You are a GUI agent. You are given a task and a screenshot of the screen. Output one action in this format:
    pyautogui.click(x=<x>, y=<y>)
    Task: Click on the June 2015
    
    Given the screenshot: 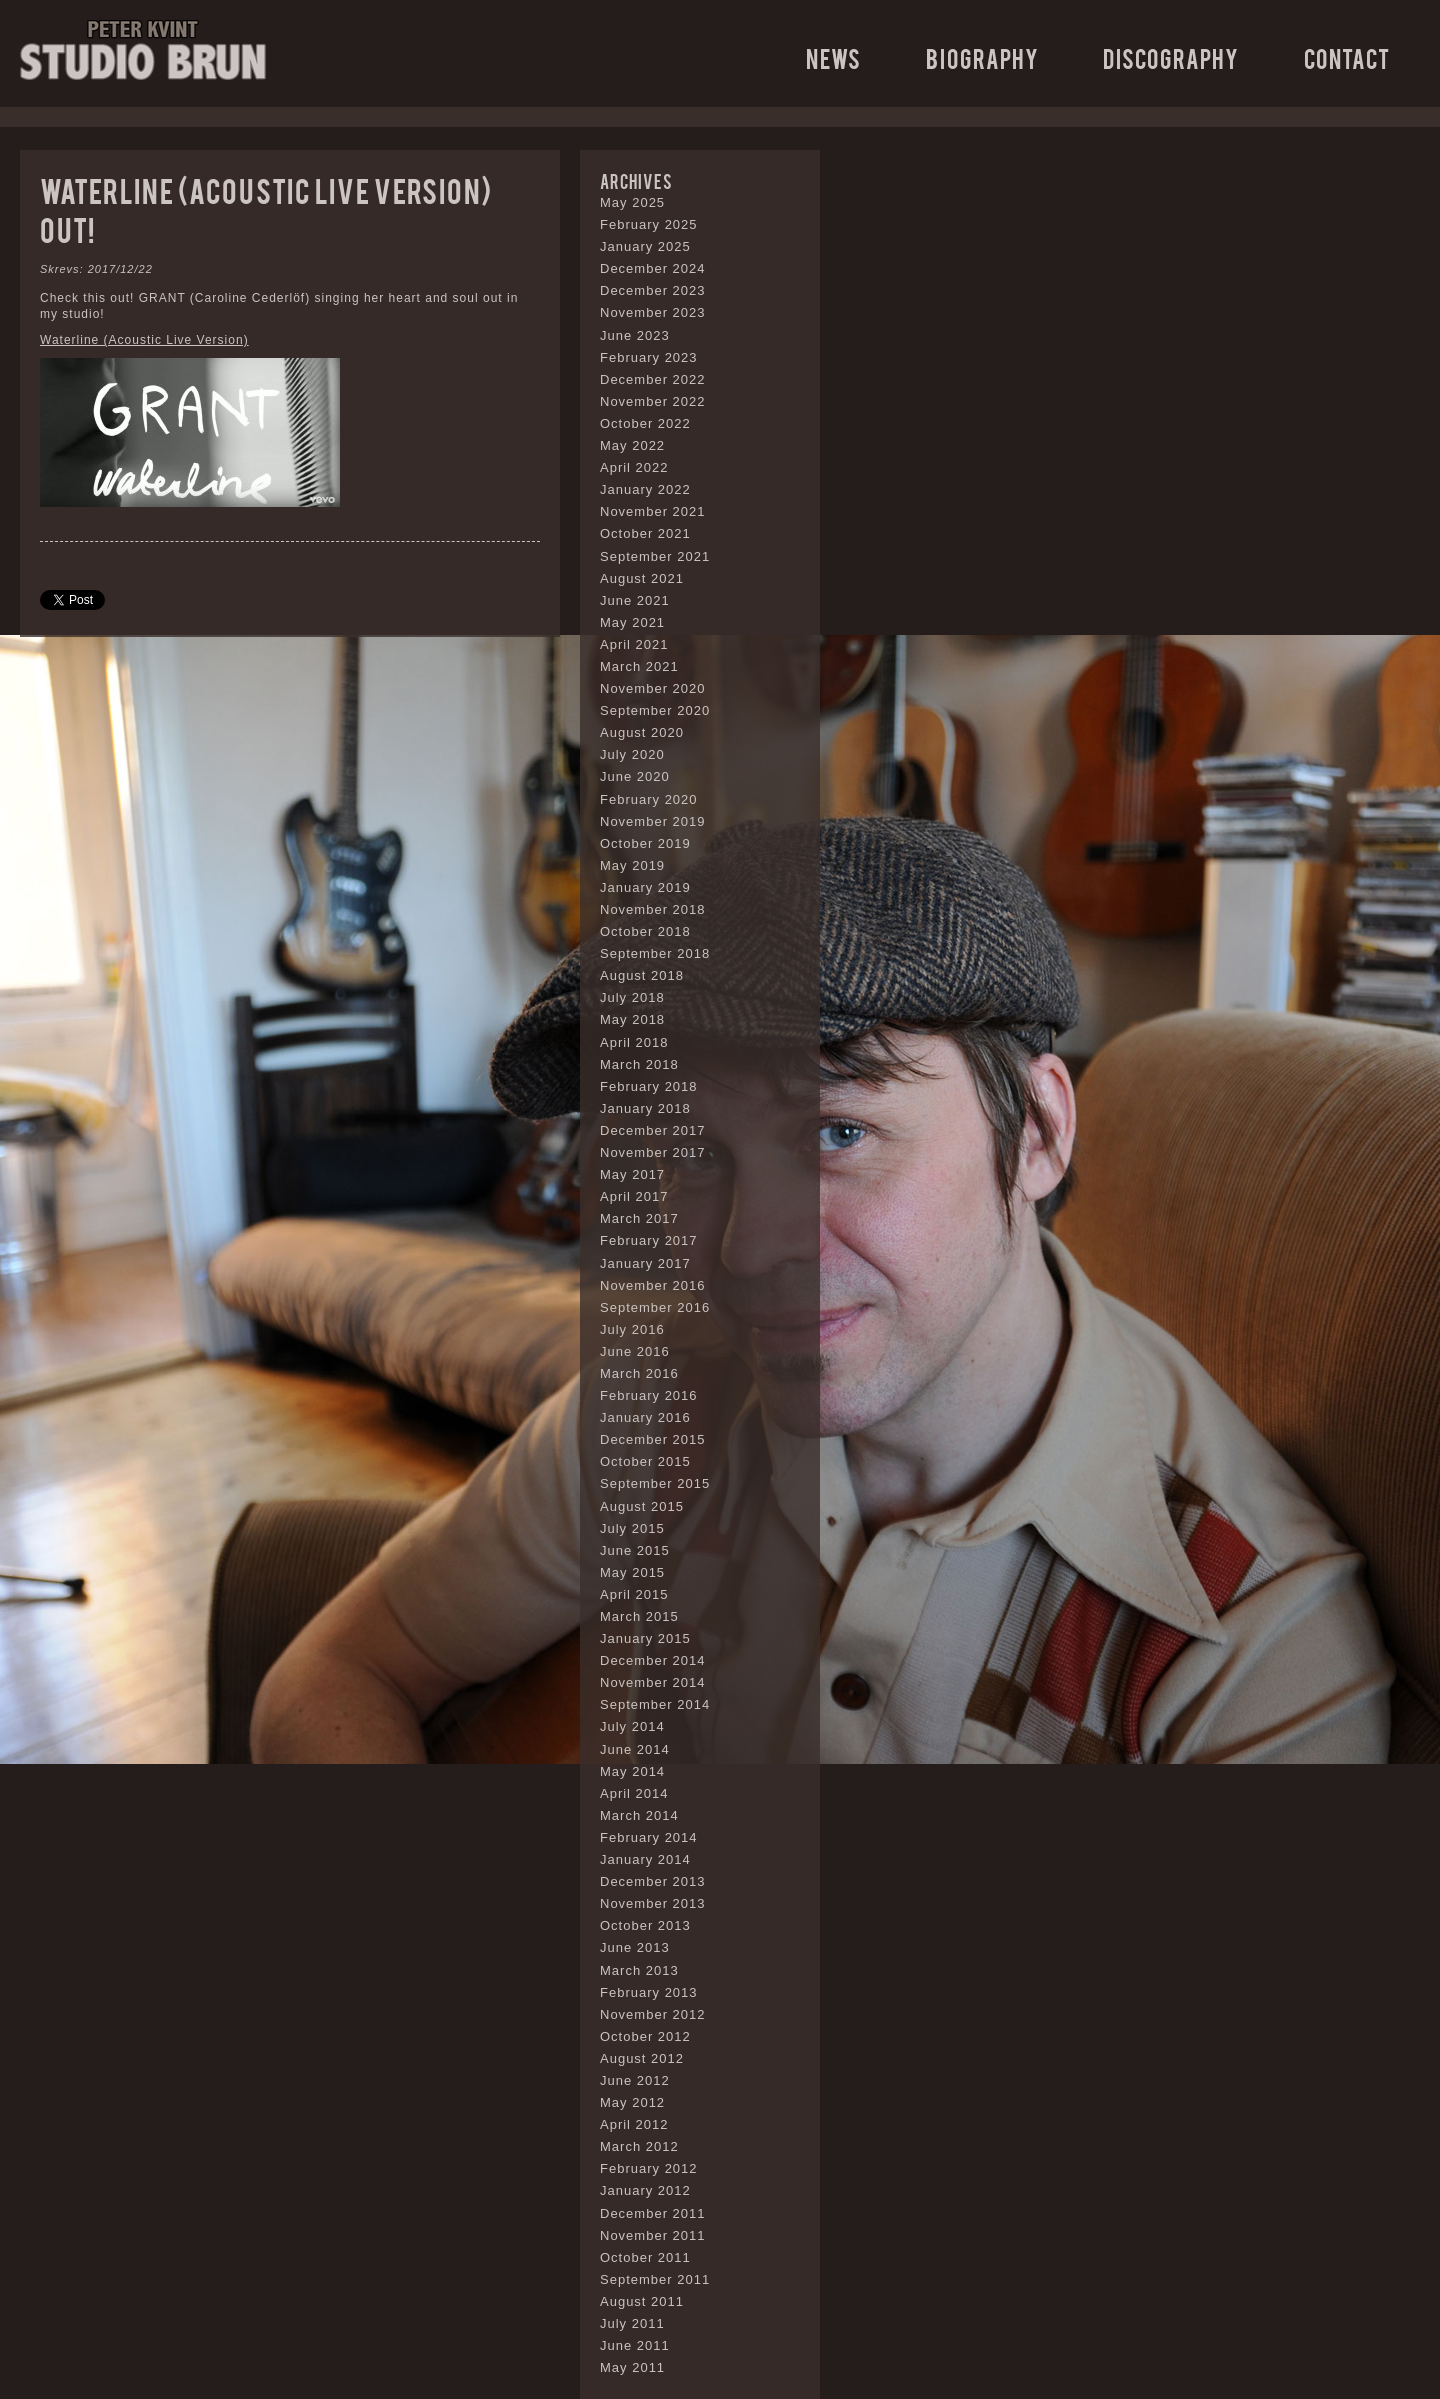 What is the action you would take?
    pyautogui.click(x=635, y=1550)
    